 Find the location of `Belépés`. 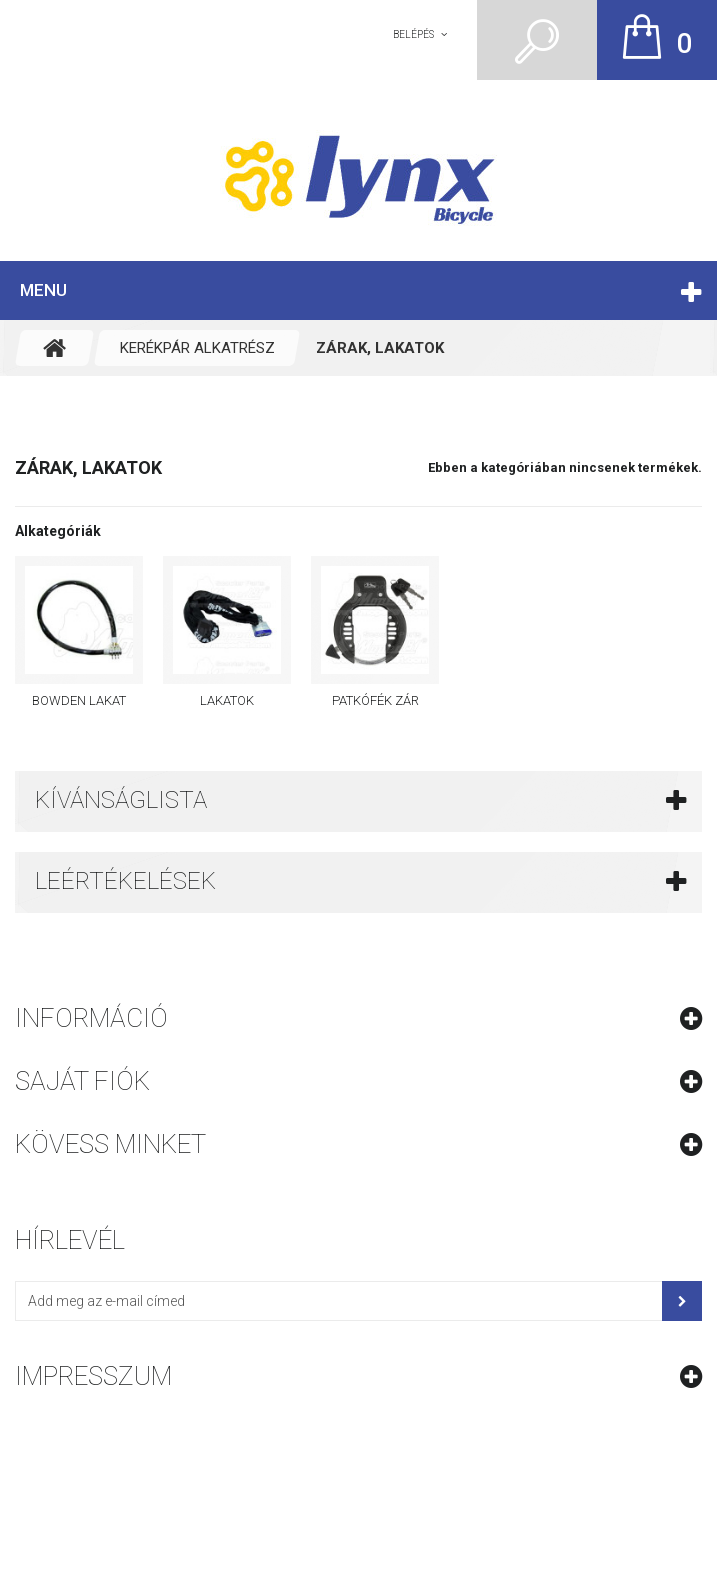

Belépés is located at coordinates (413, 34).